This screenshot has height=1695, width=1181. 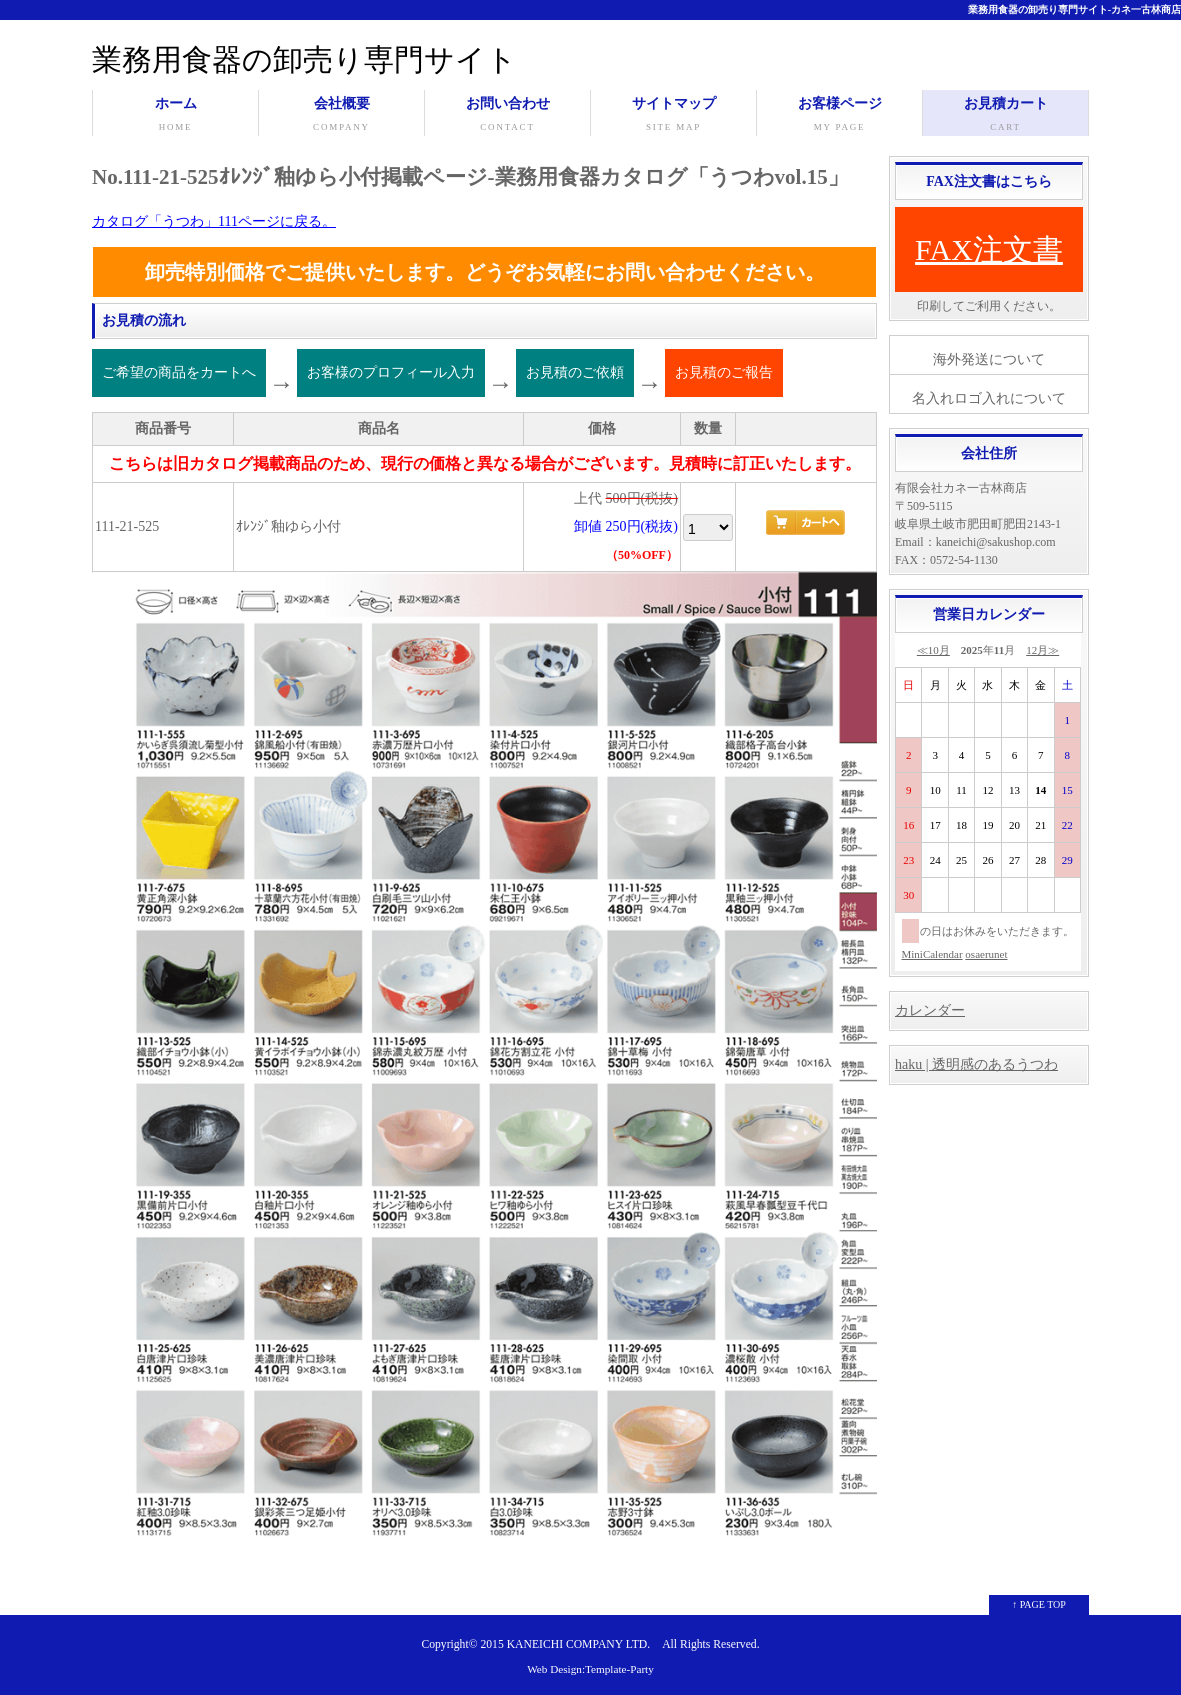 I want to click on お見積カート, so click(x=1005, y=116).